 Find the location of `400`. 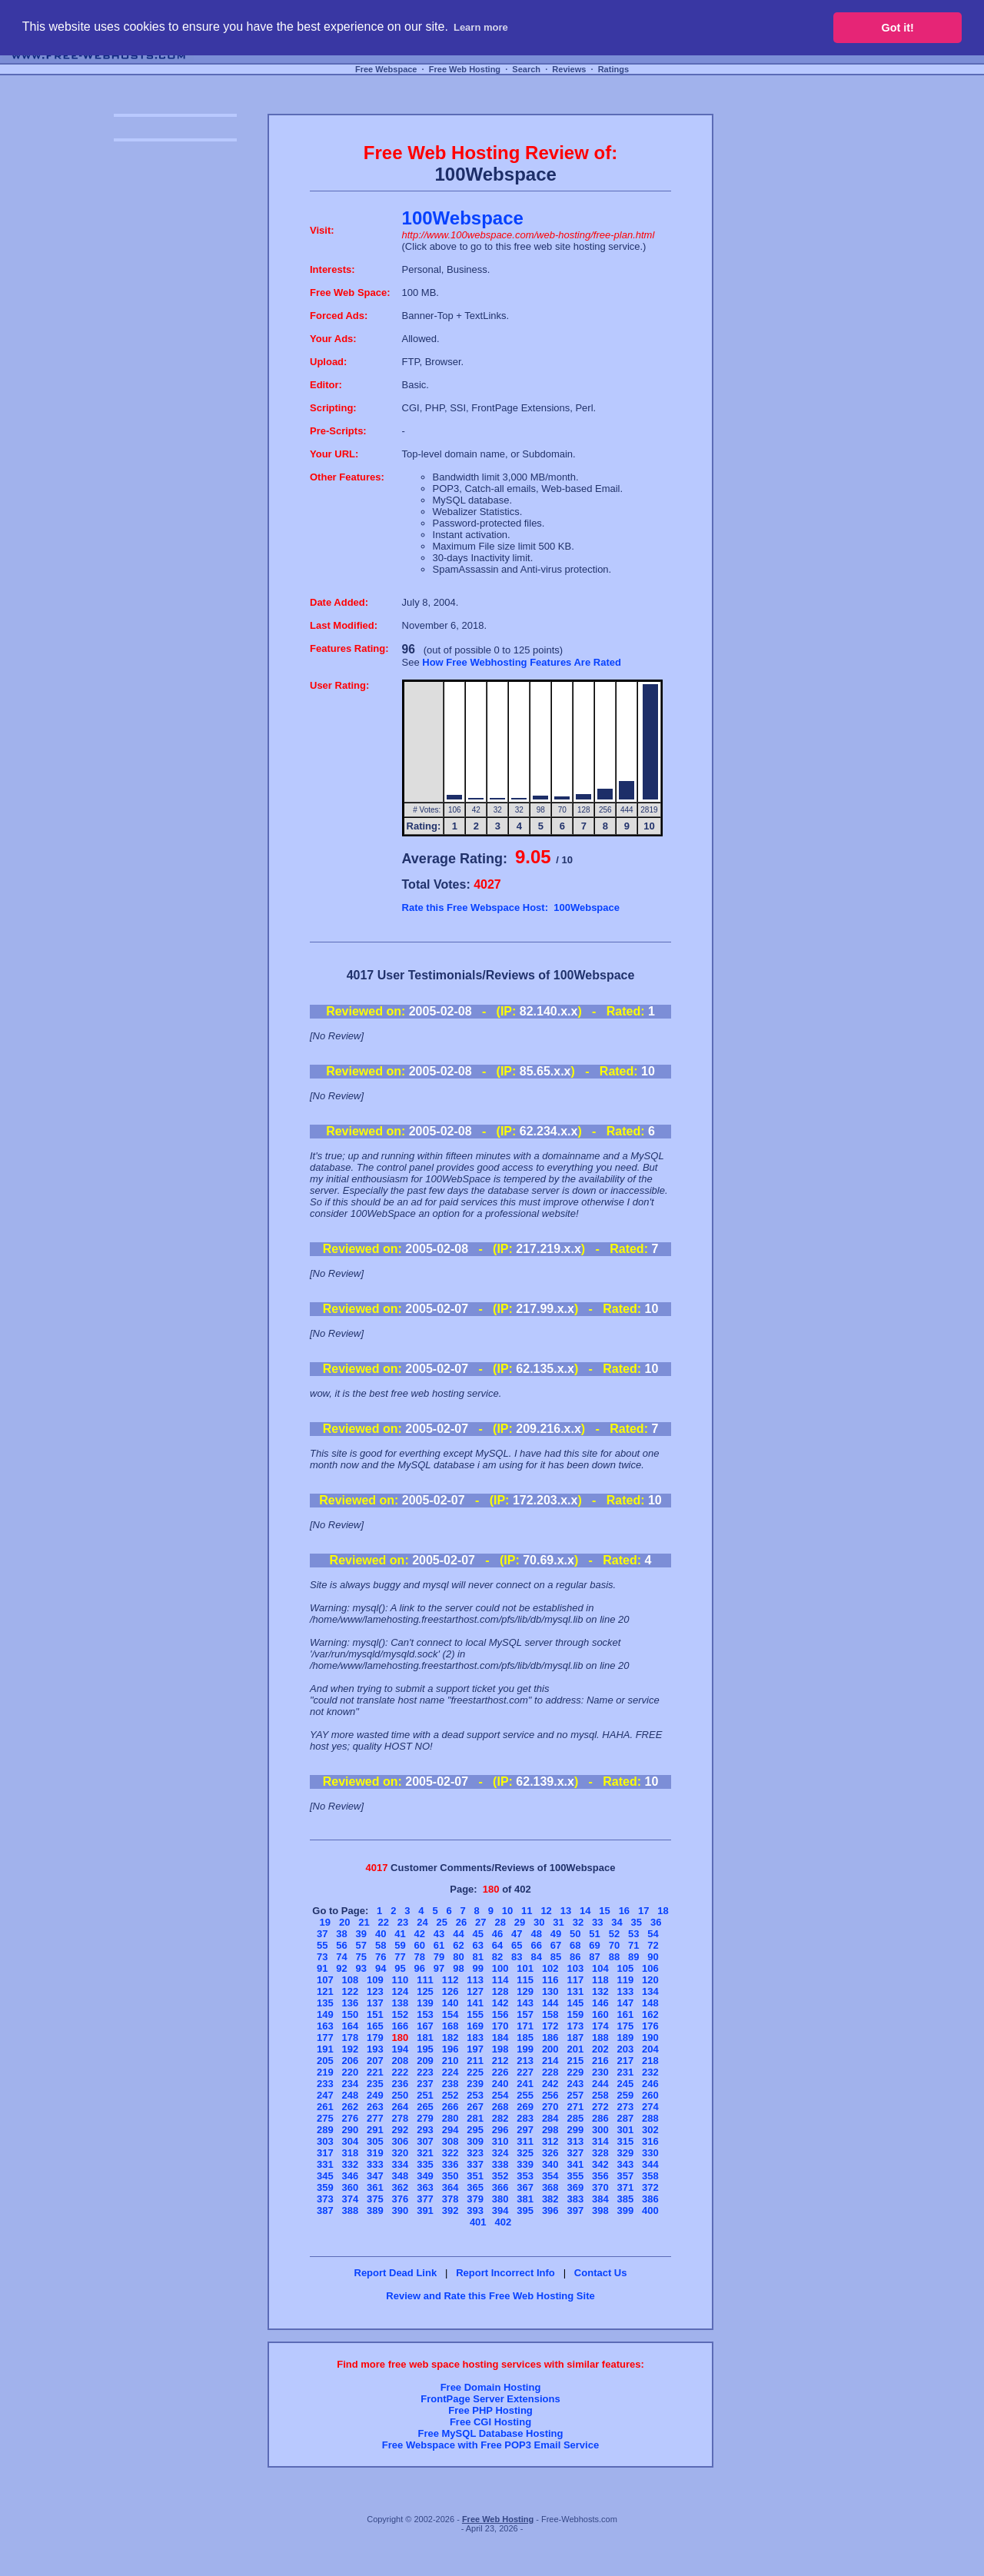

400 is located at coordinates (650, 2210).